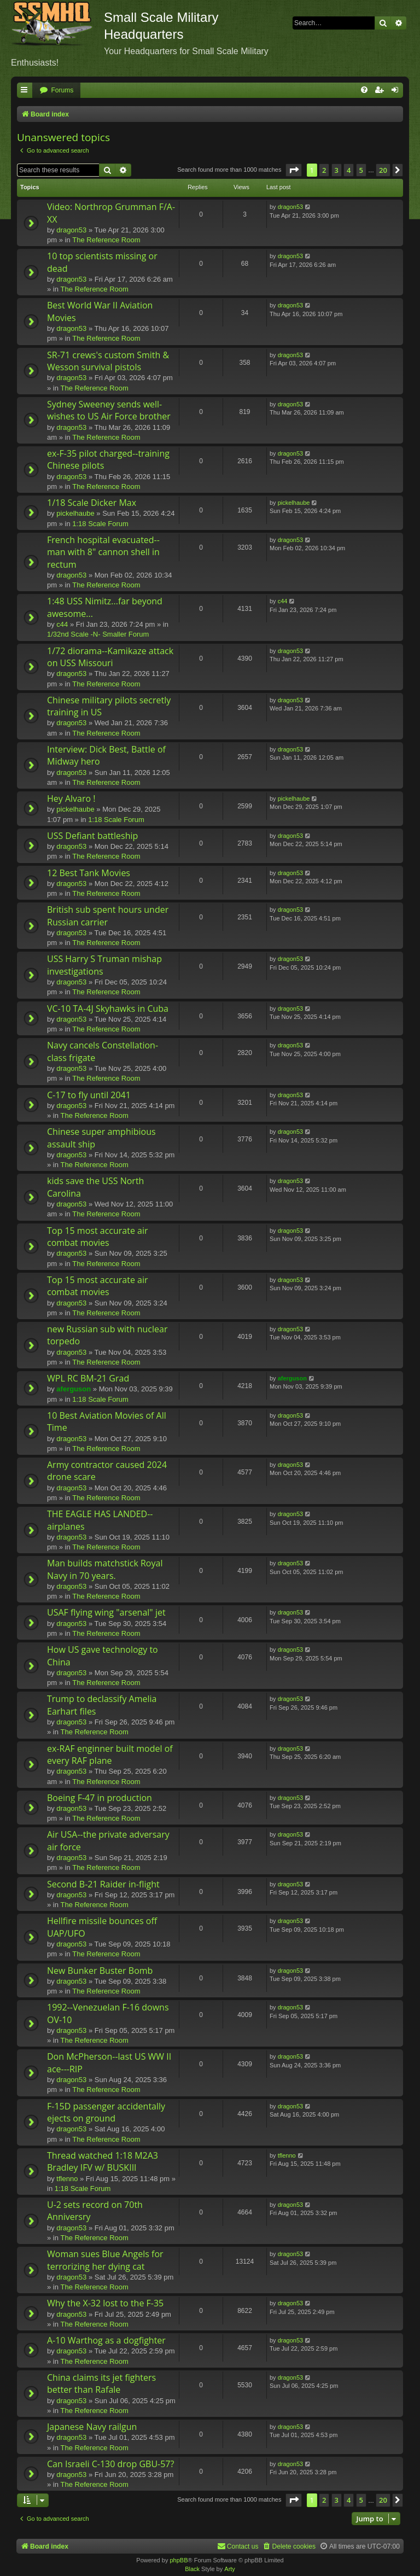 The image size is (420, 2576). I want to click on Japanese Navy railgun, so click(92, 2427).